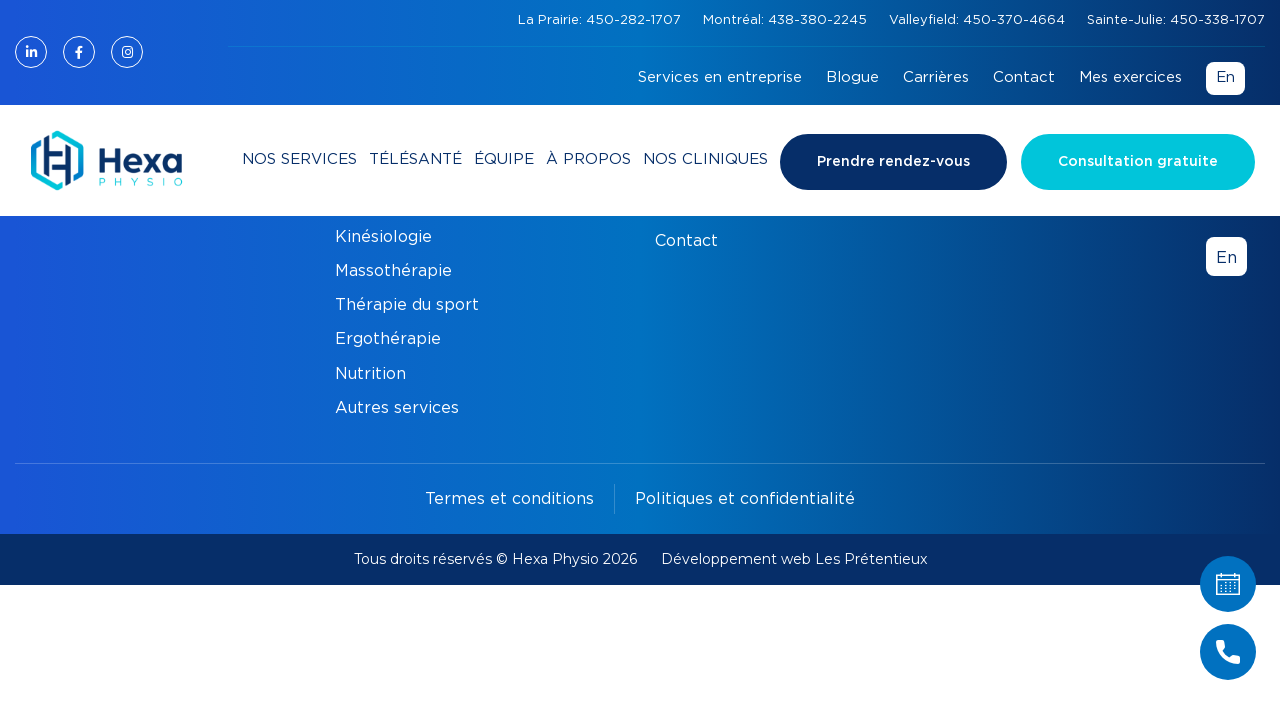  I want to click on Télésanté, so click(415, 159).